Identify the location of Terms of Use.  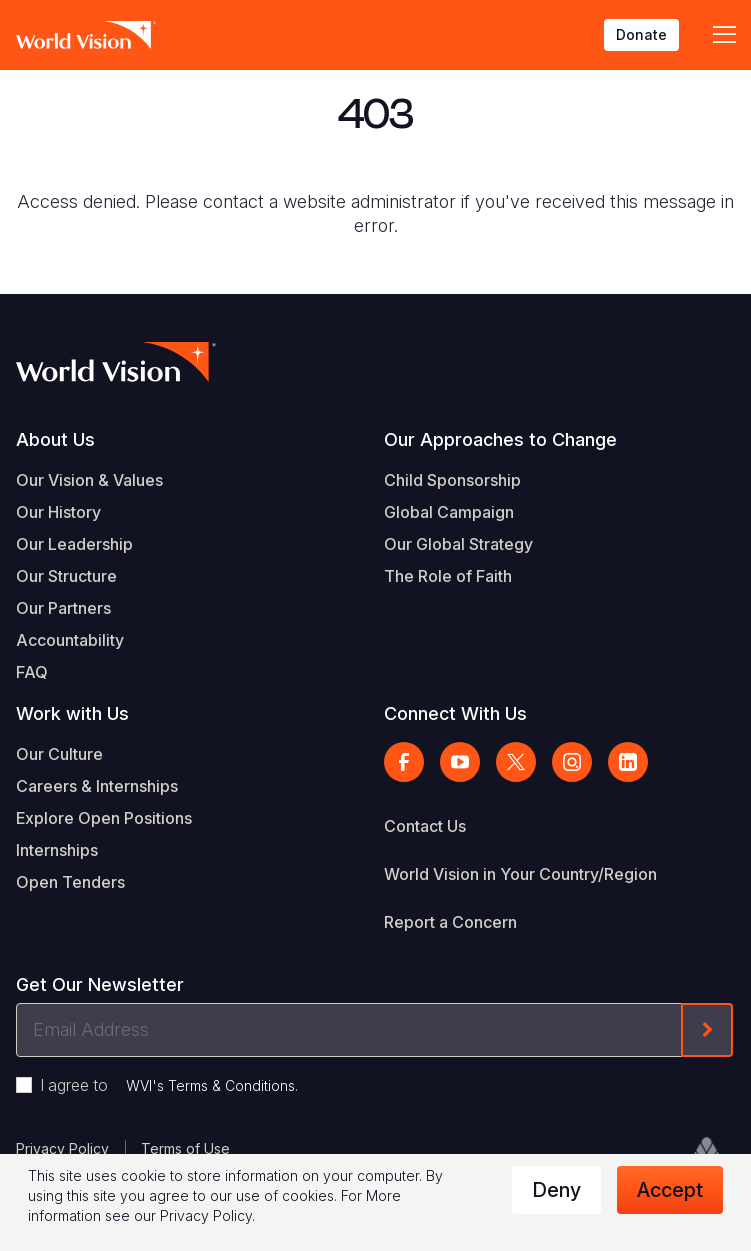
(185, 1148).